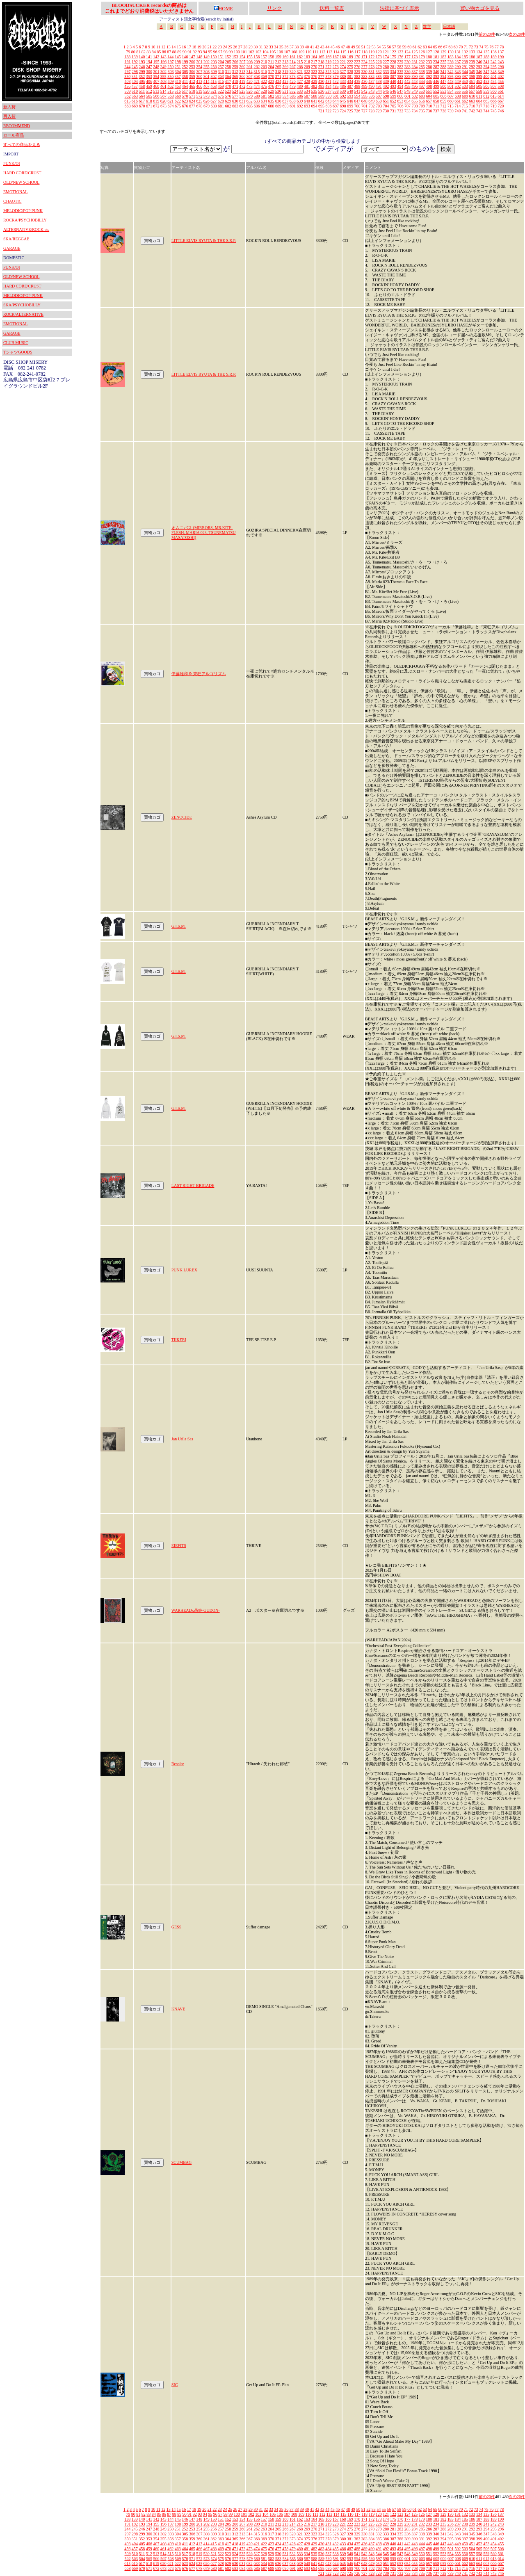 The width and height of the screenshot is (525, 2576). I want to click on 718, so click(486, 106).